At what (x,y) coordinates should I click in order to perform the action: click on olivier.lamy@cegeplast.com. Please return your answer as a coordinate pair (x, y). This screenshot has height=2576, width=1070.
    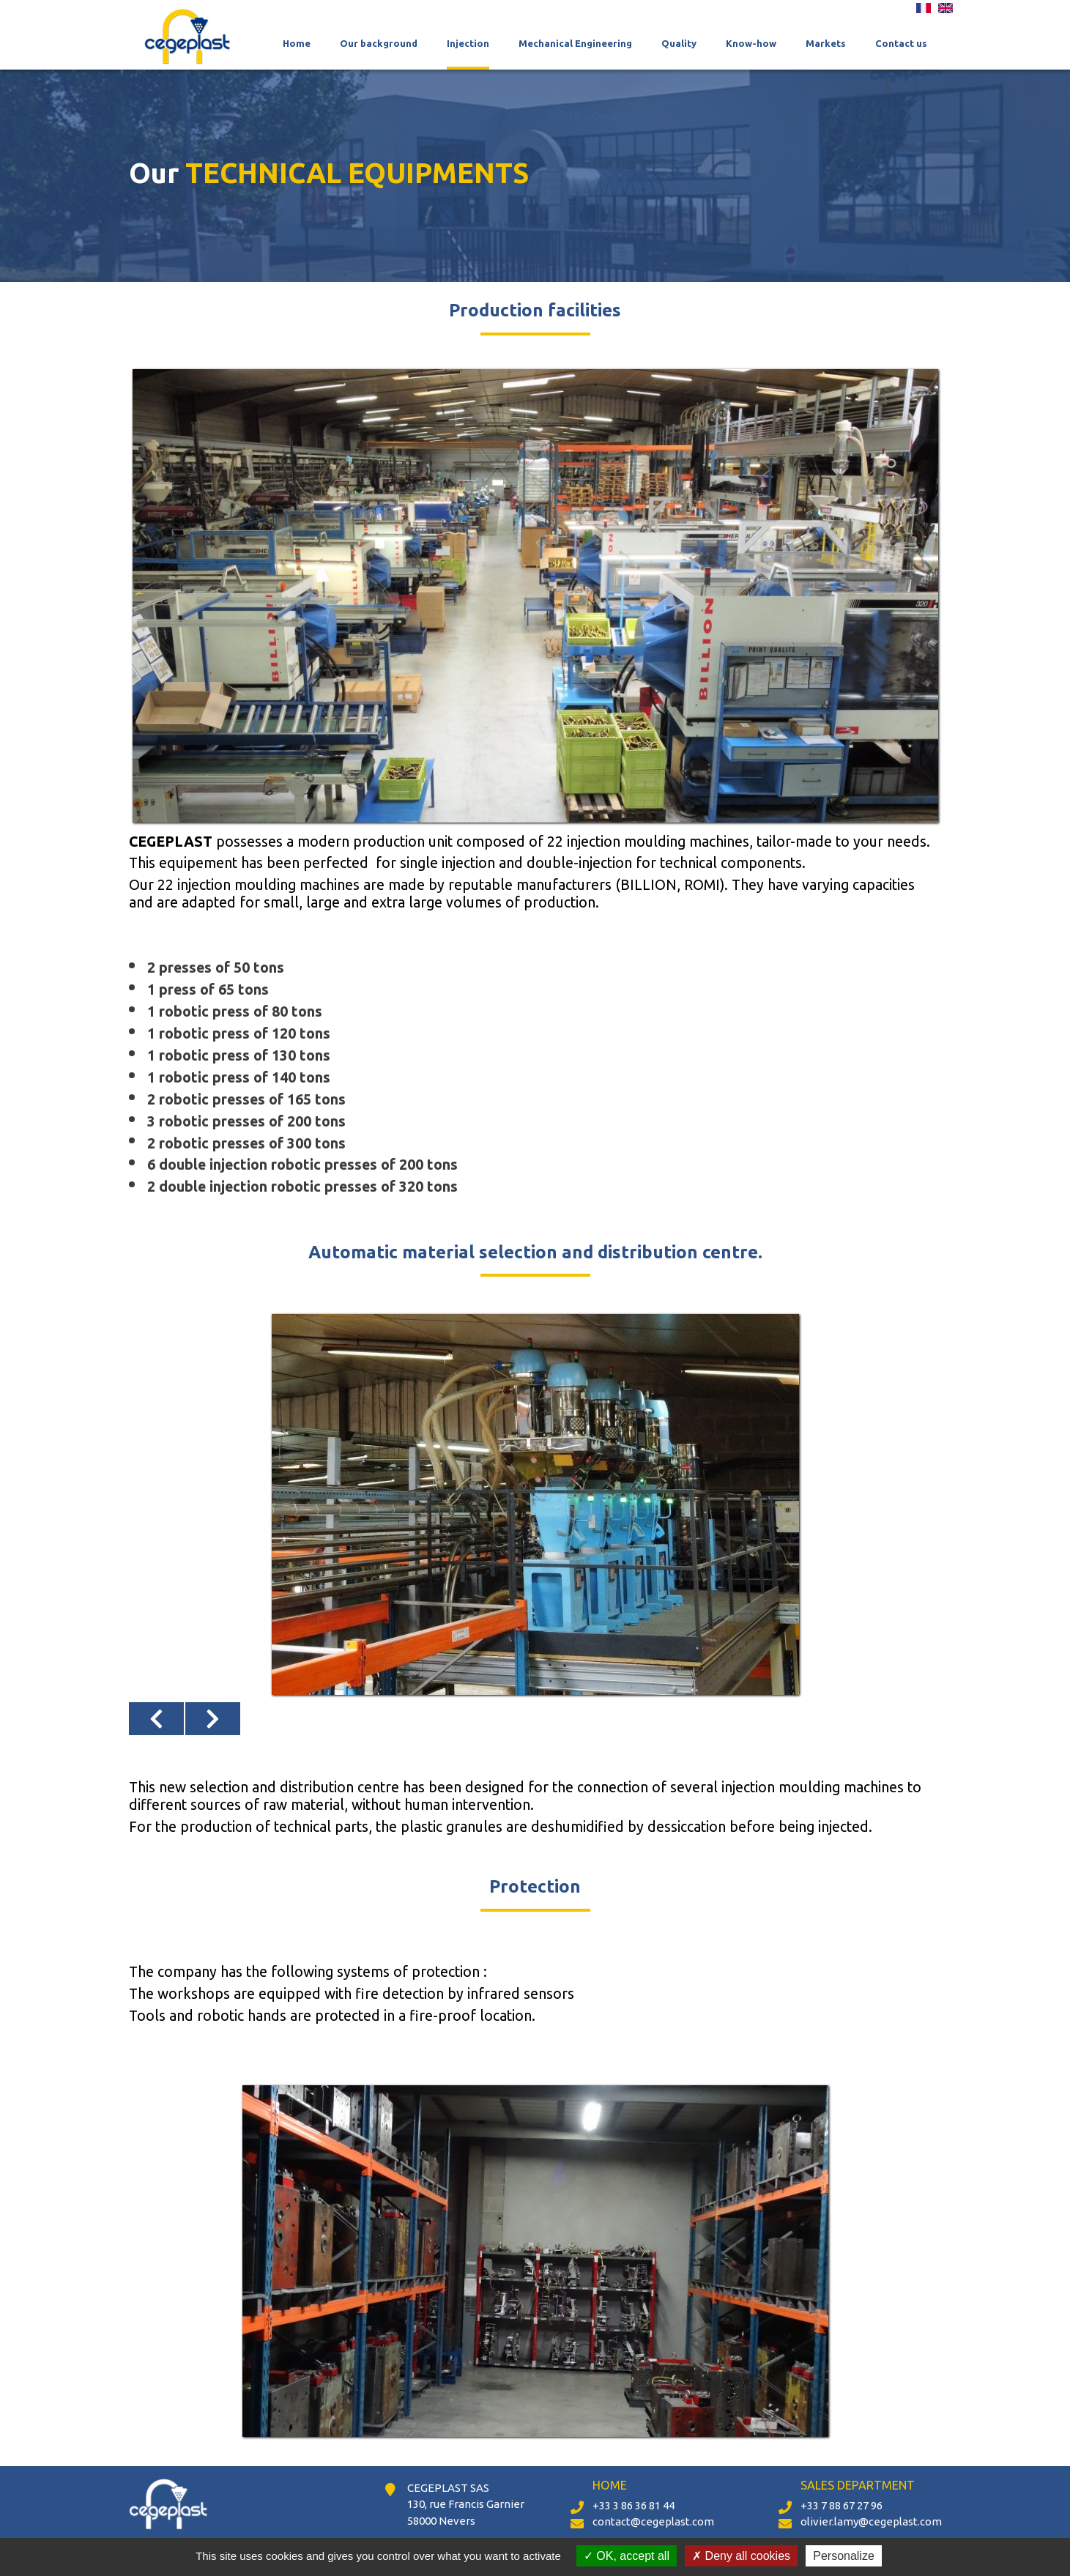
    Looking at the image, I should click on (871, 2521).